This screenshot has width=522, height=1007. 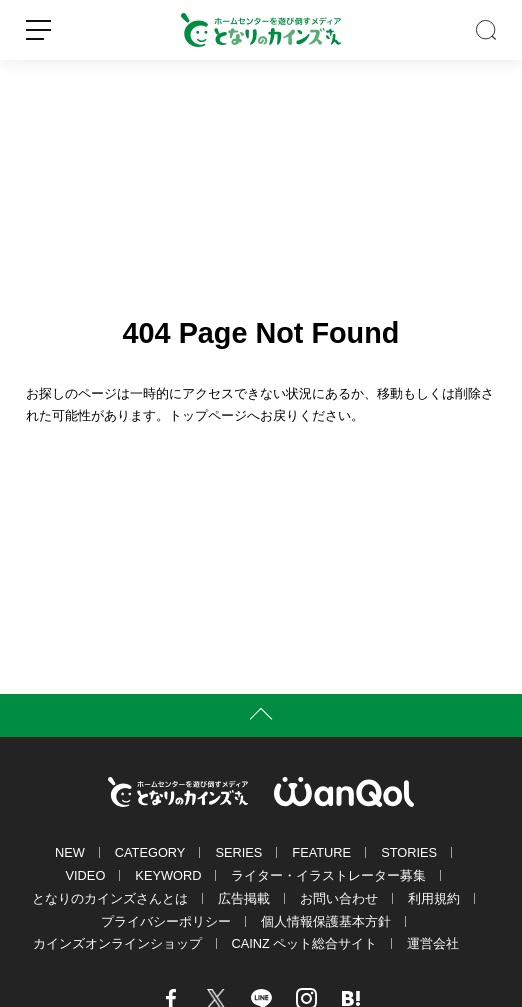 What do you see at coordinates (150, 852) in the screenshot?
I see `CATEGORY` at bounding box center [150, 852].